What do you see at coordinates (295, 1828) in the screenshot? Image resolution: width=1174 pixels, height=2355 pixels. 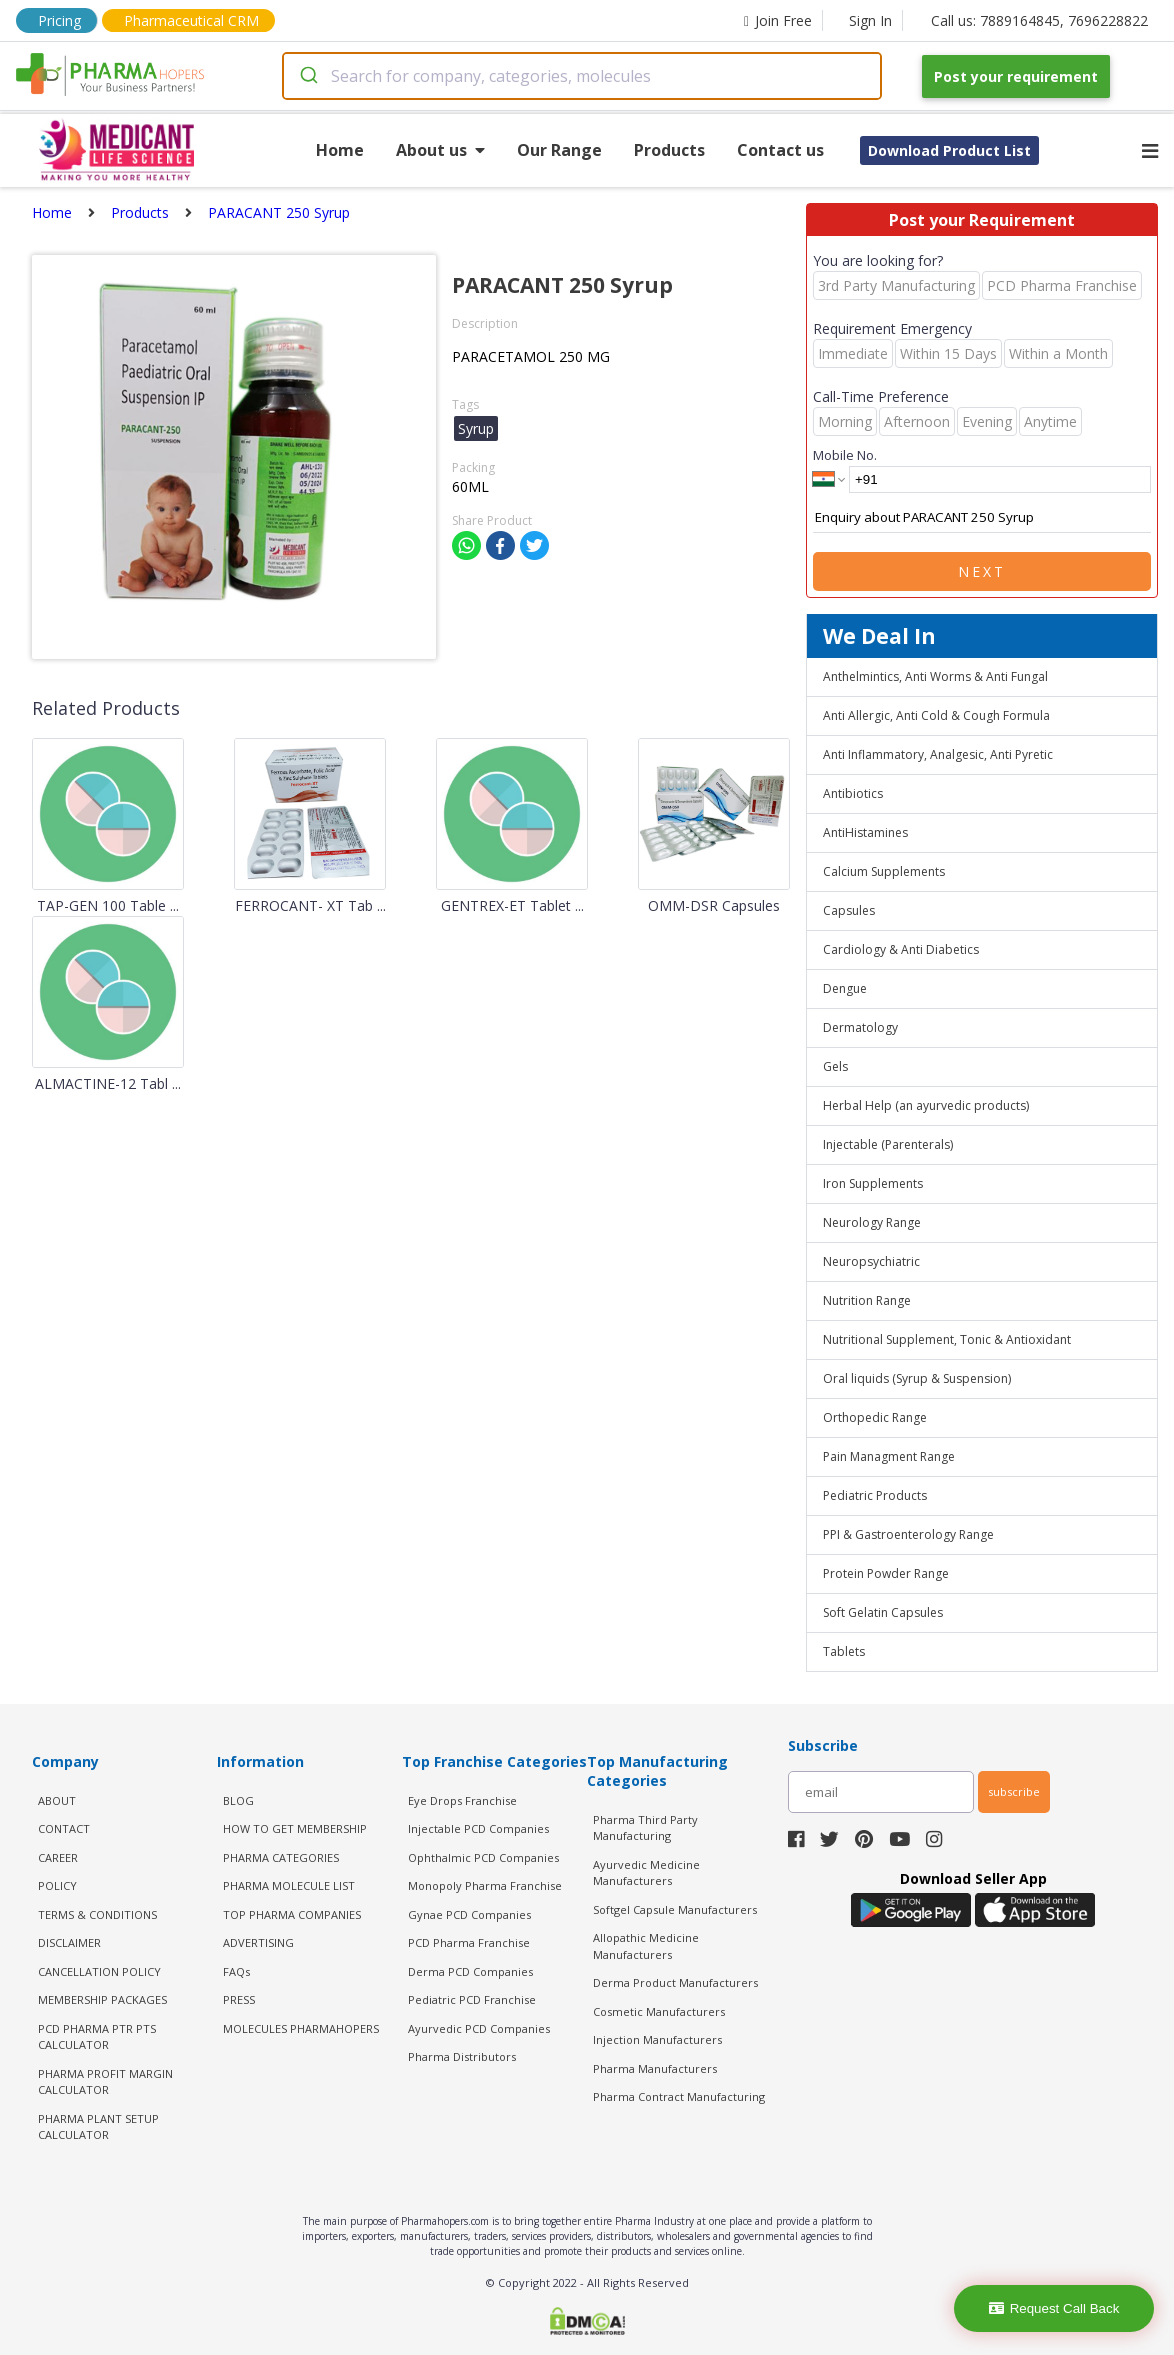 I see `HOW TO GET MEMBERSHIP` at bounding box center [295, 1828].